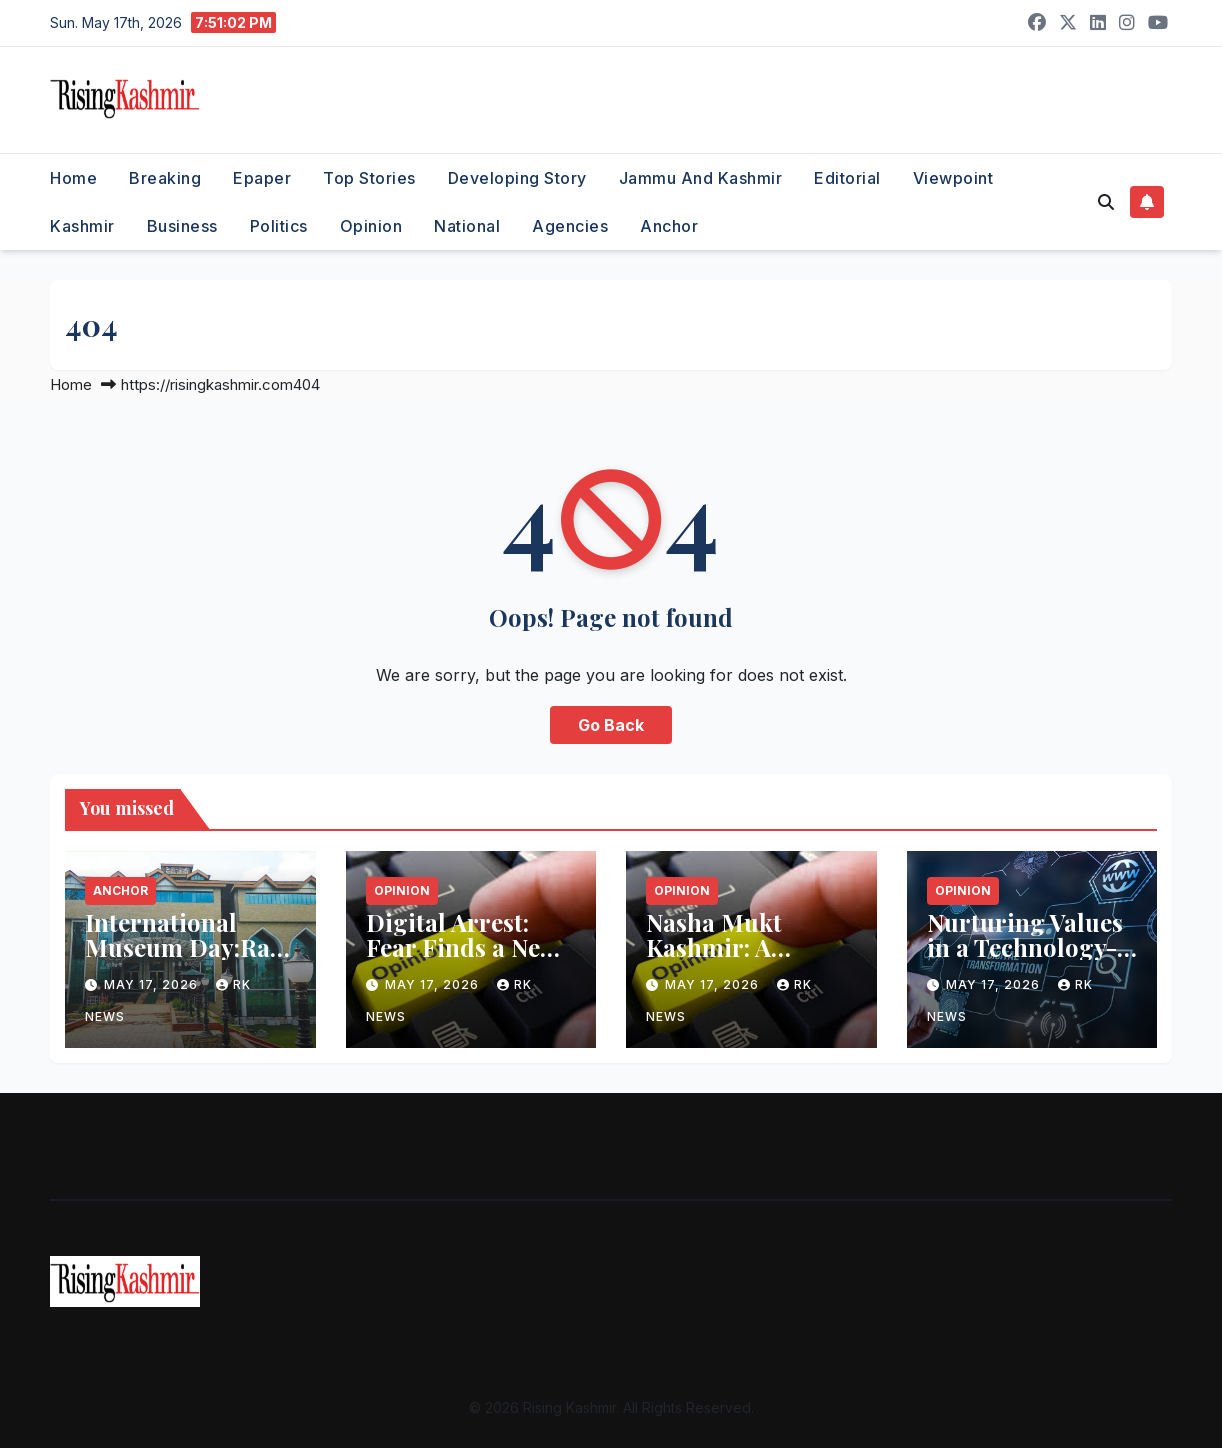 This screenshot has width=1222, height=1448. I want to click on Nurturing Values in a Technology-Driven World, so click(1025, 947).